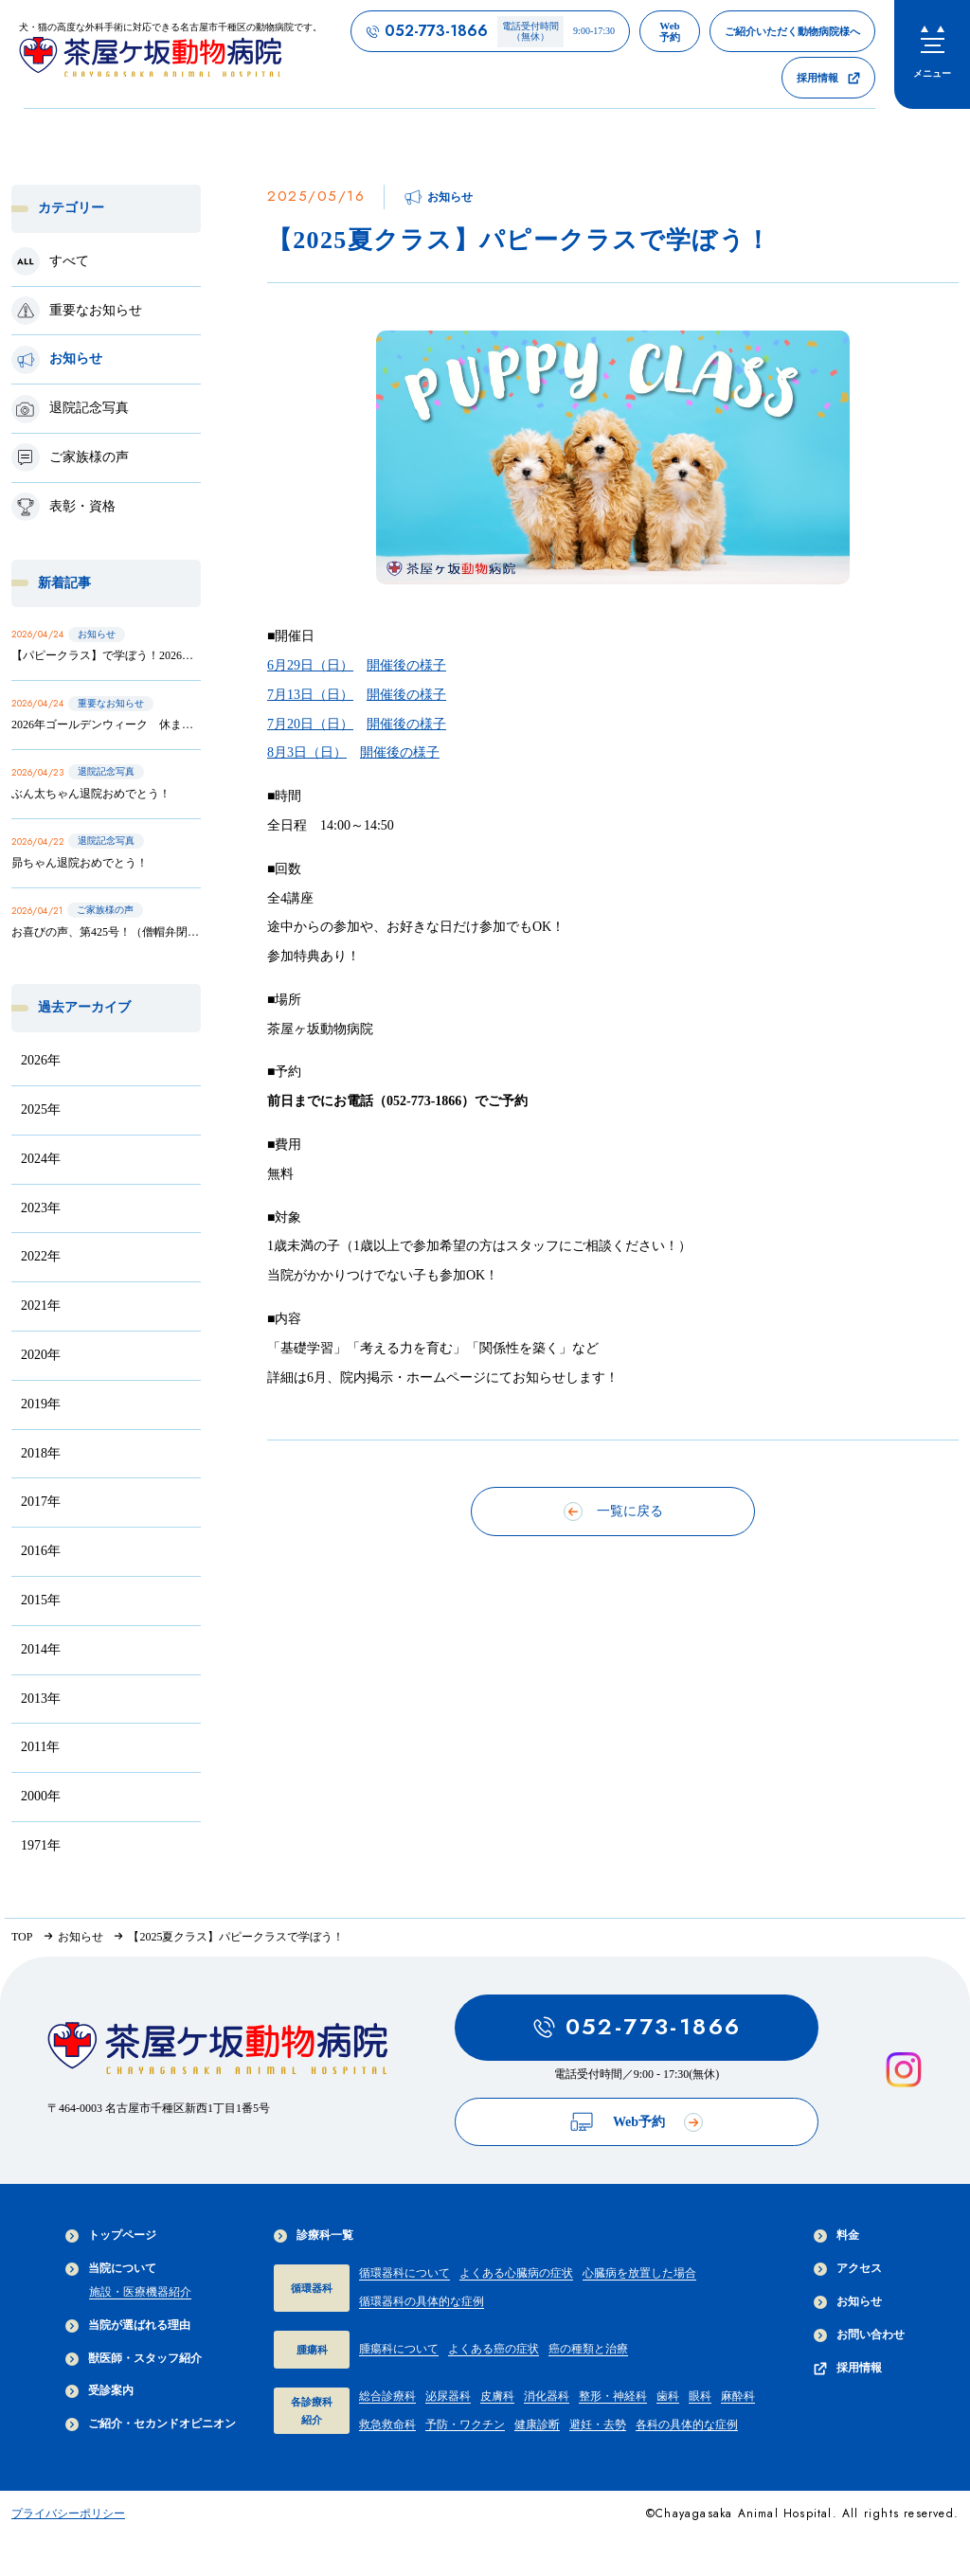  Describe the element at coordinates (848, 2269) in the screenshot. I see `アクセス` at that location.